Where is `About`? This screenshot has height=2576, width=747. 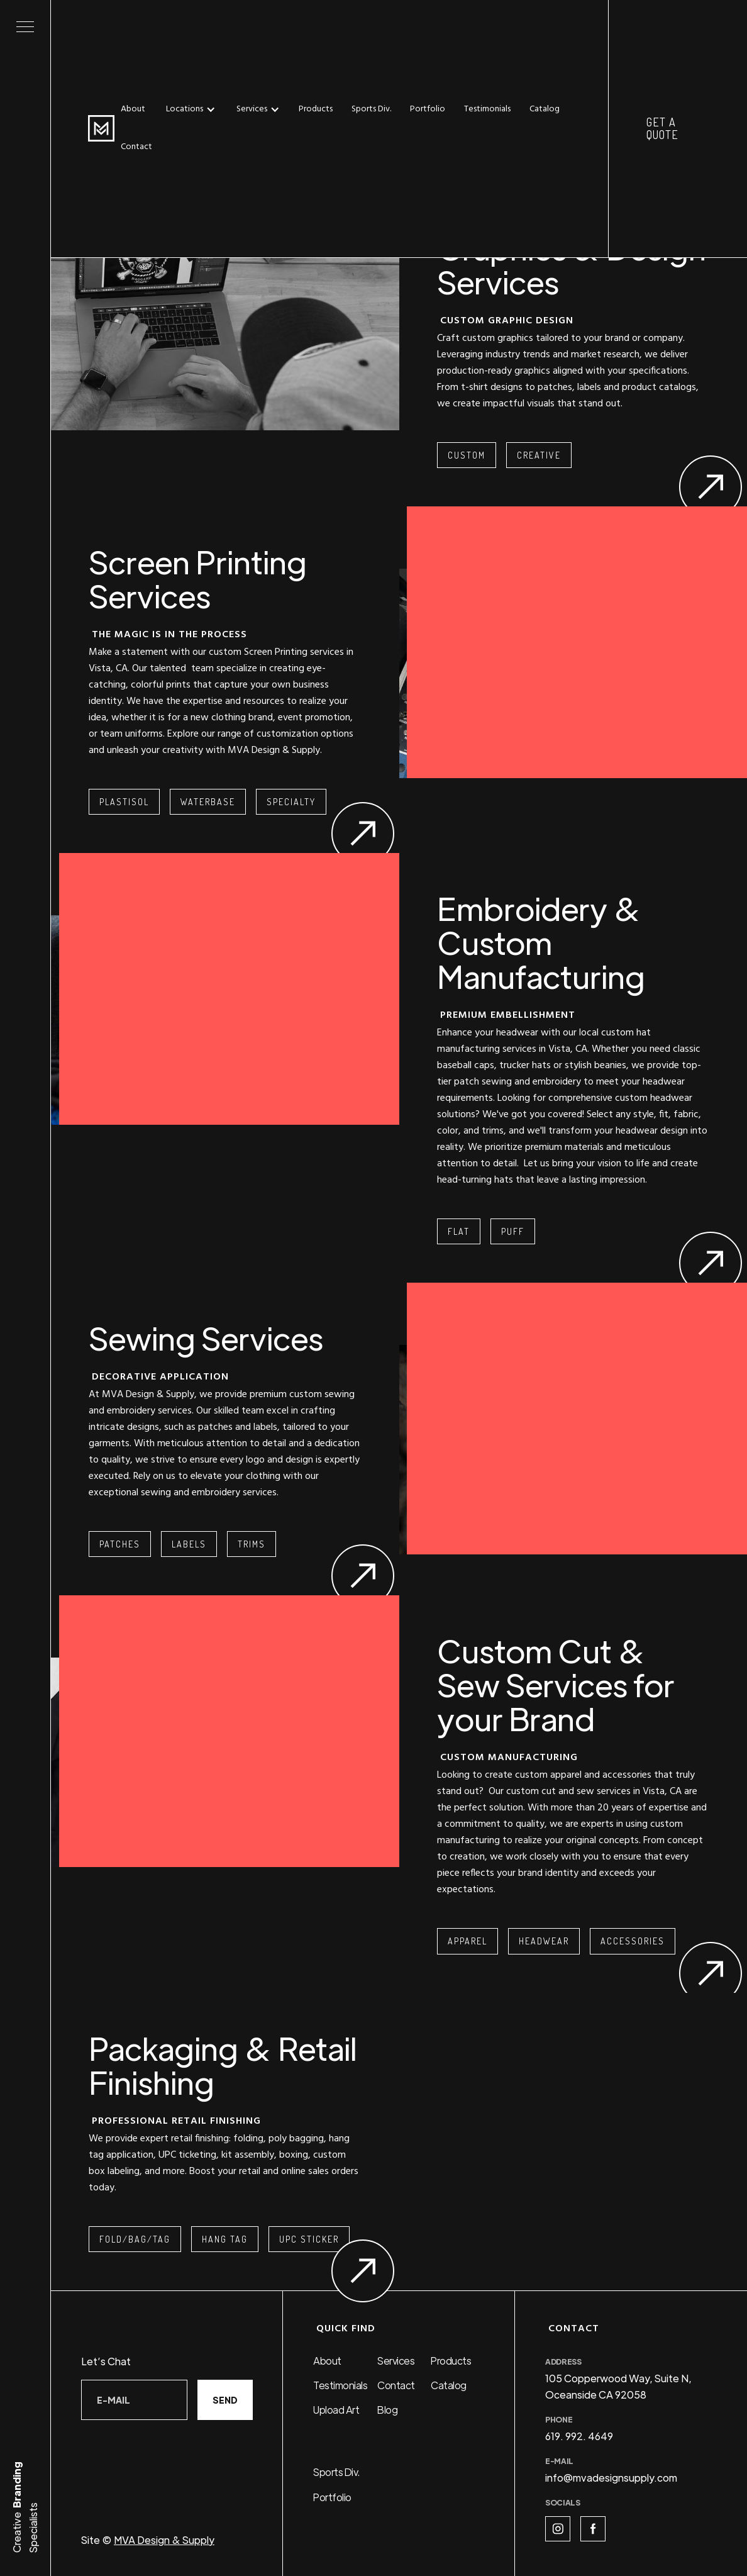
About is located at coordinates (133, 109).